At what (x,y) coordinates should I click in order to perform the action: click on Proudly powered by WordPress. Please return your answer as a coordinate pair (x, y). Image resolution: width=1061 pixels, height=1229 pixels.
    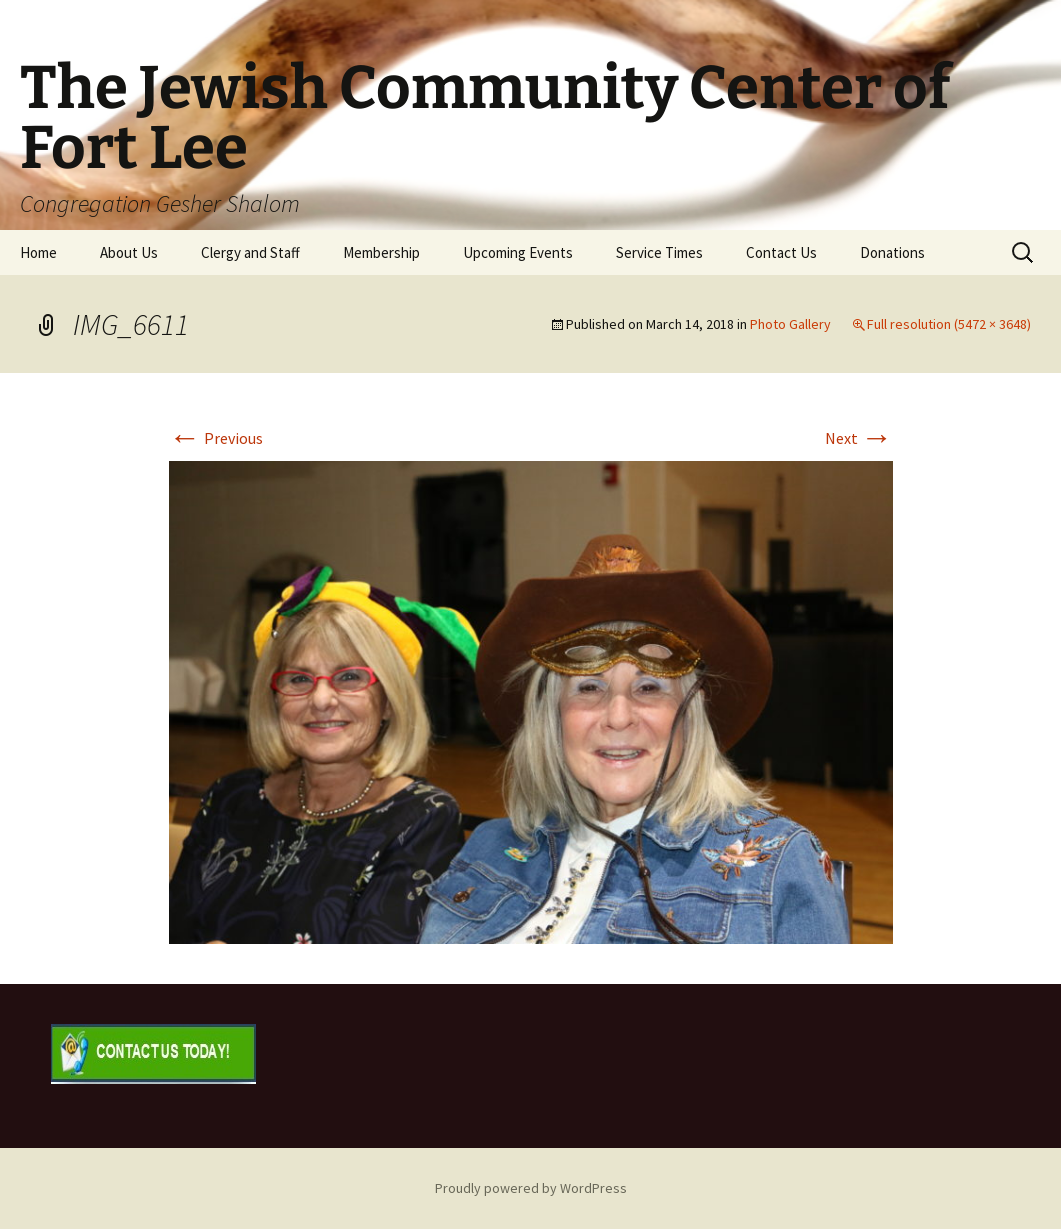
    Looking at the image, I should click on (531, 1188).